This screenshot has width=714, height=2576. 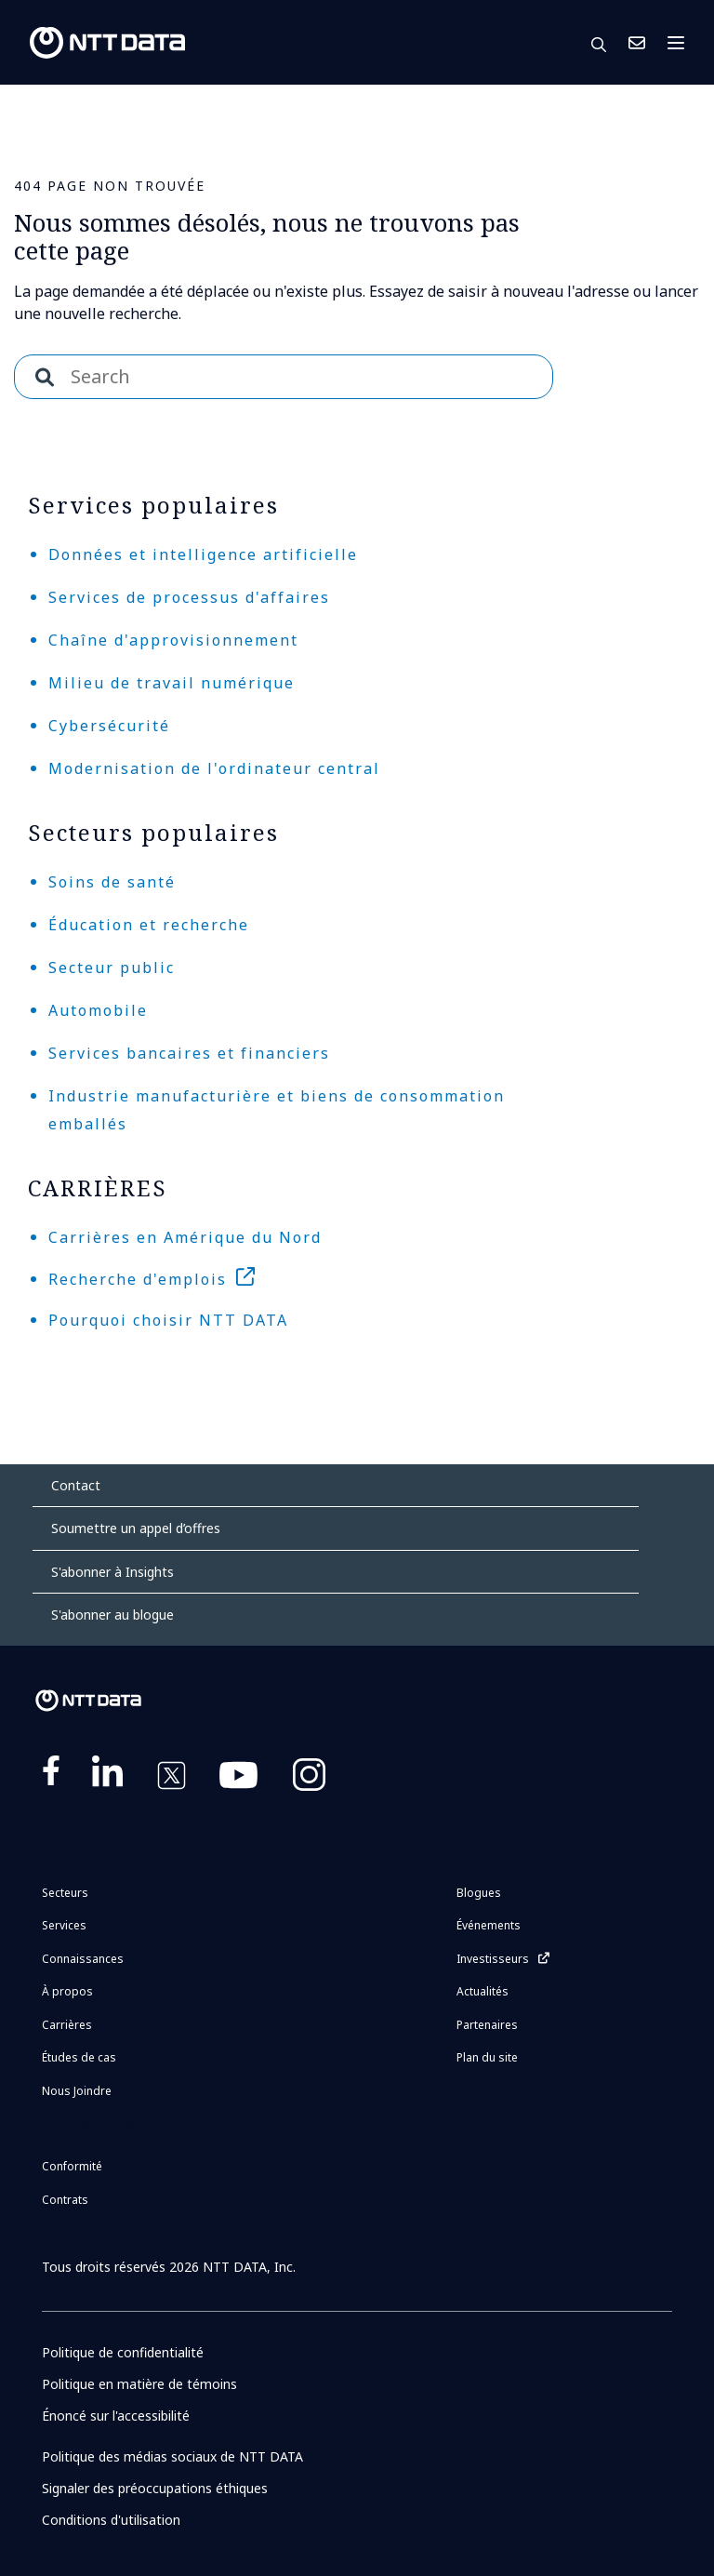 What do you see at coordinates (189, 1053) in the screenshot?
I see `Services bancaires et financiers` at bounding box center [189, 1053].